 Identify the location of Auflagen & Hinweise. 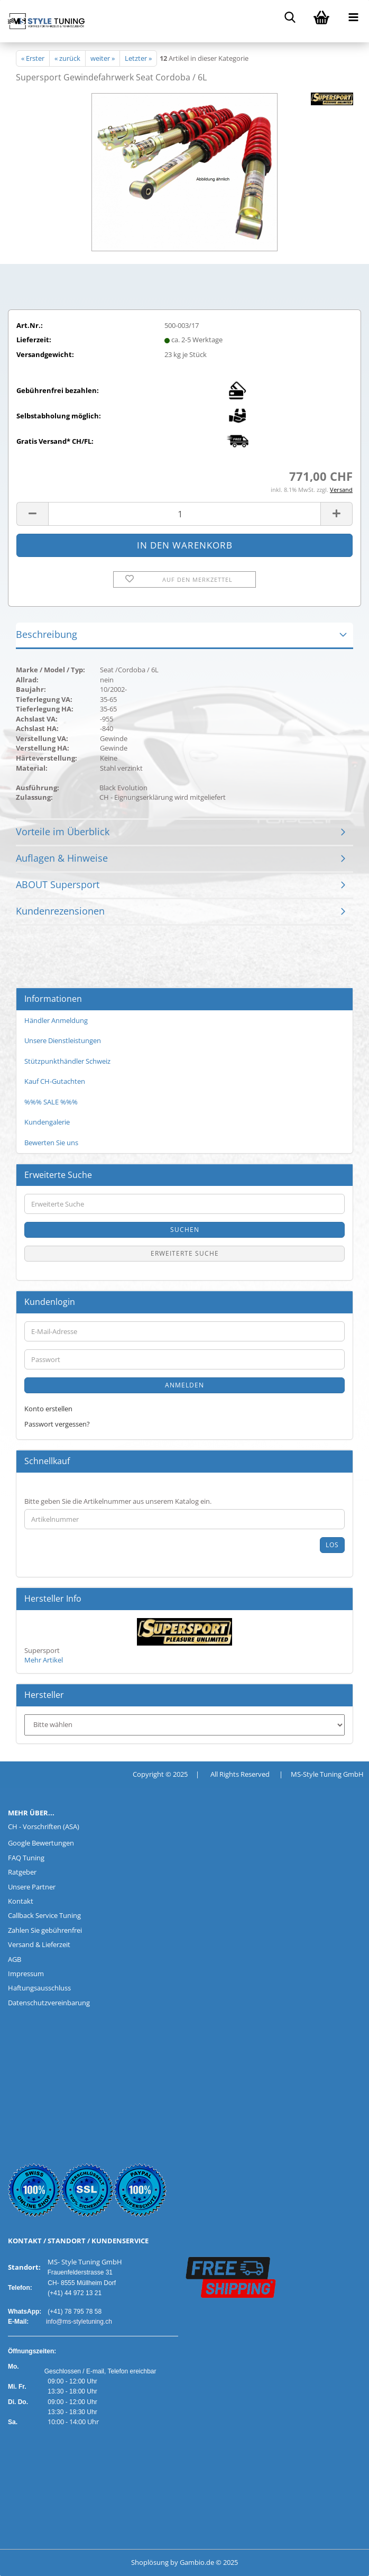
(62, 858).